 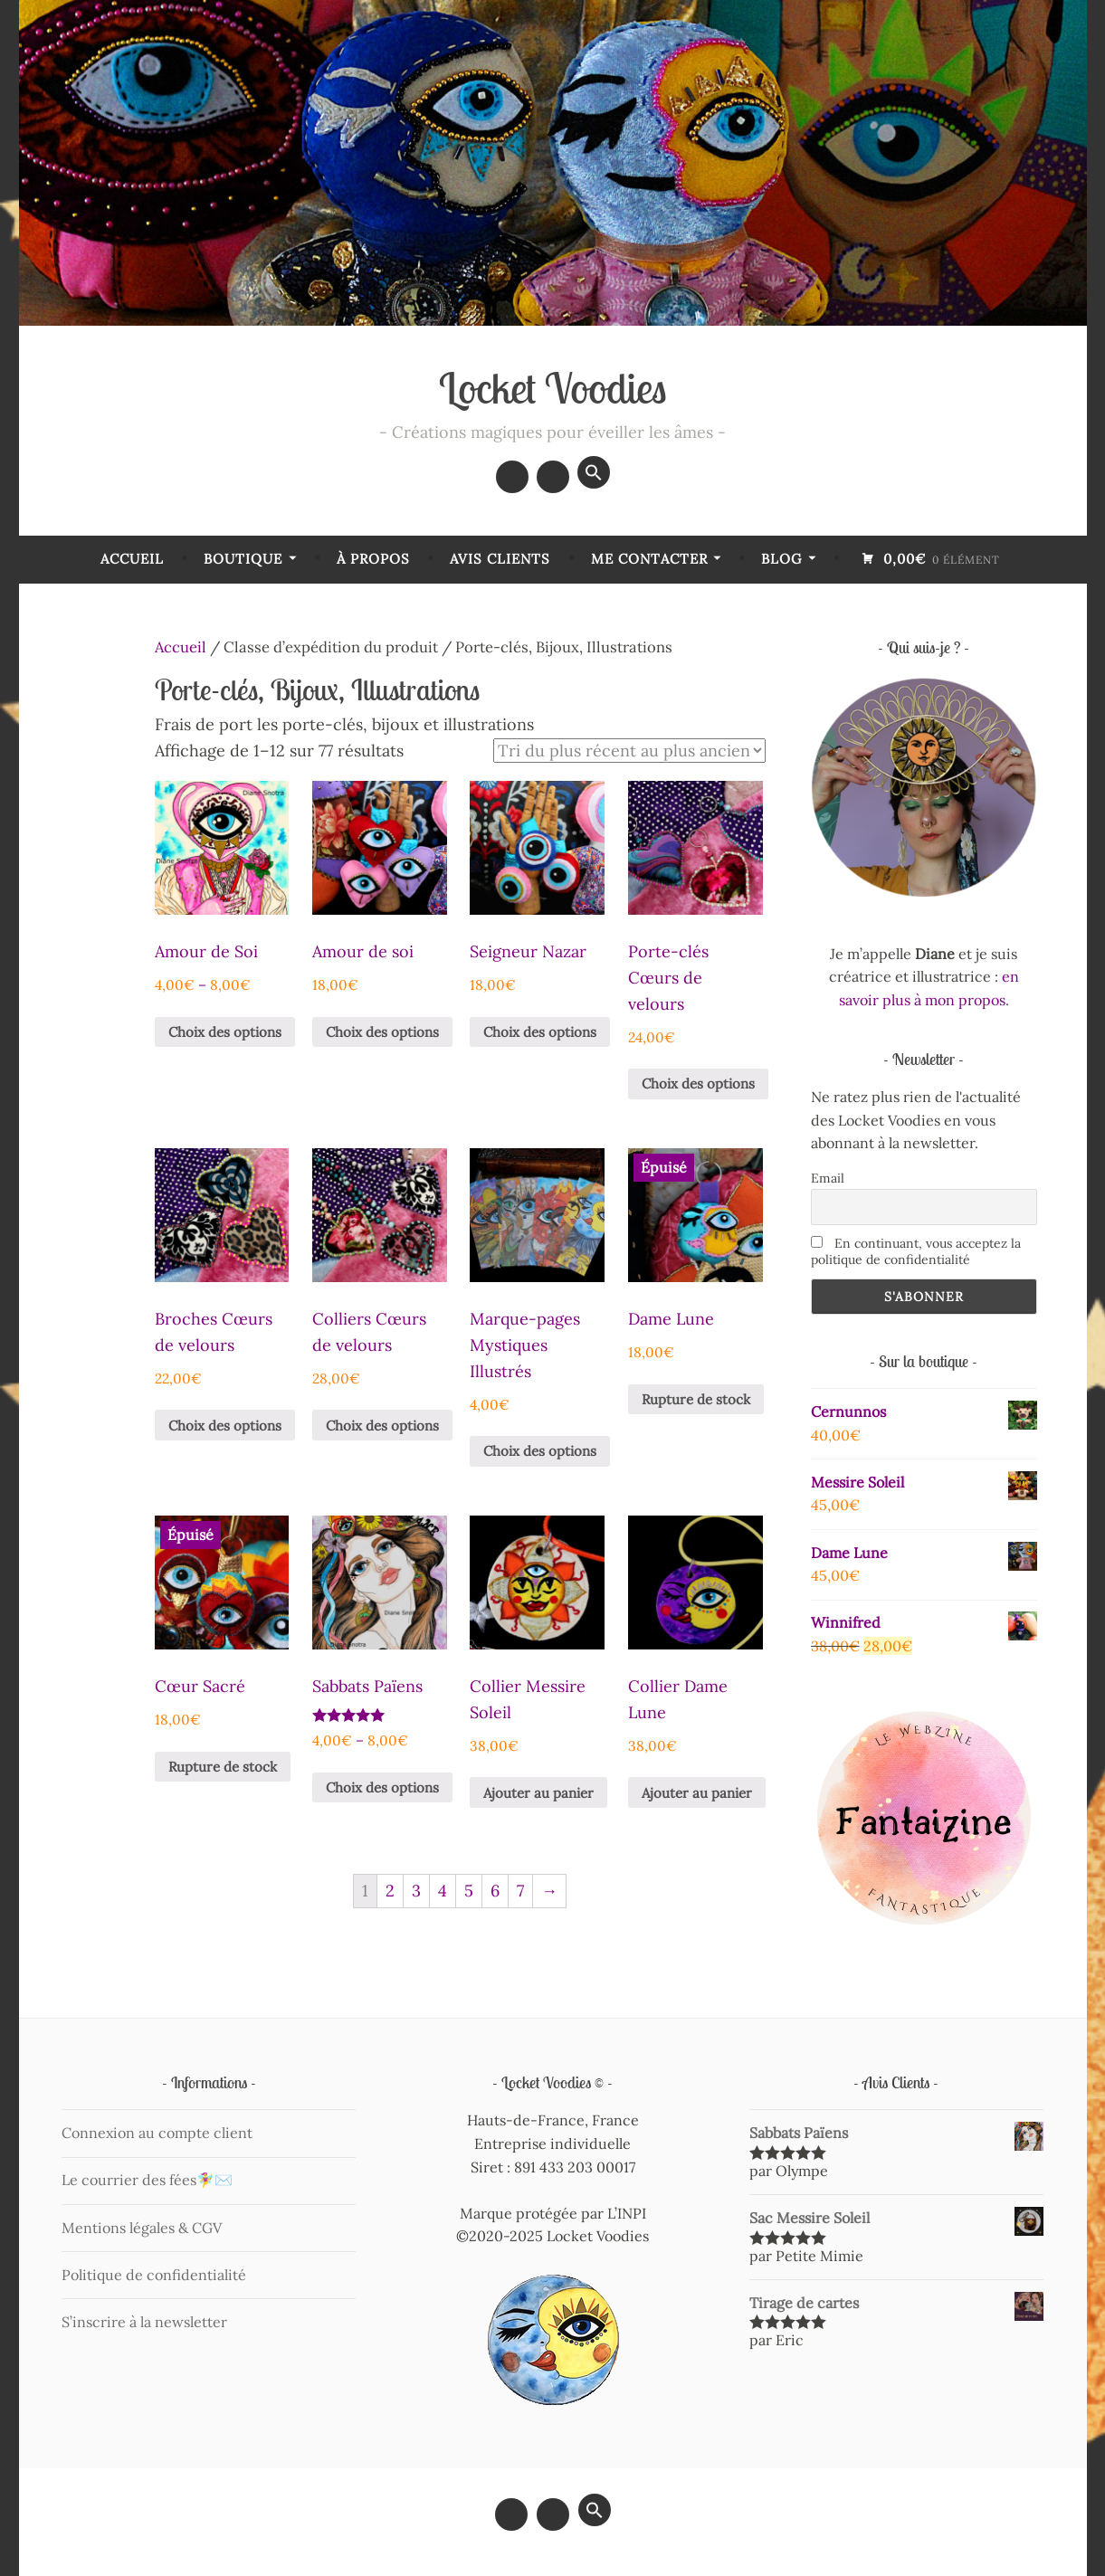 What do you see at coordinates (594, 472) in the screenshot?
I see `[button]` at bounding box center [594, 472].